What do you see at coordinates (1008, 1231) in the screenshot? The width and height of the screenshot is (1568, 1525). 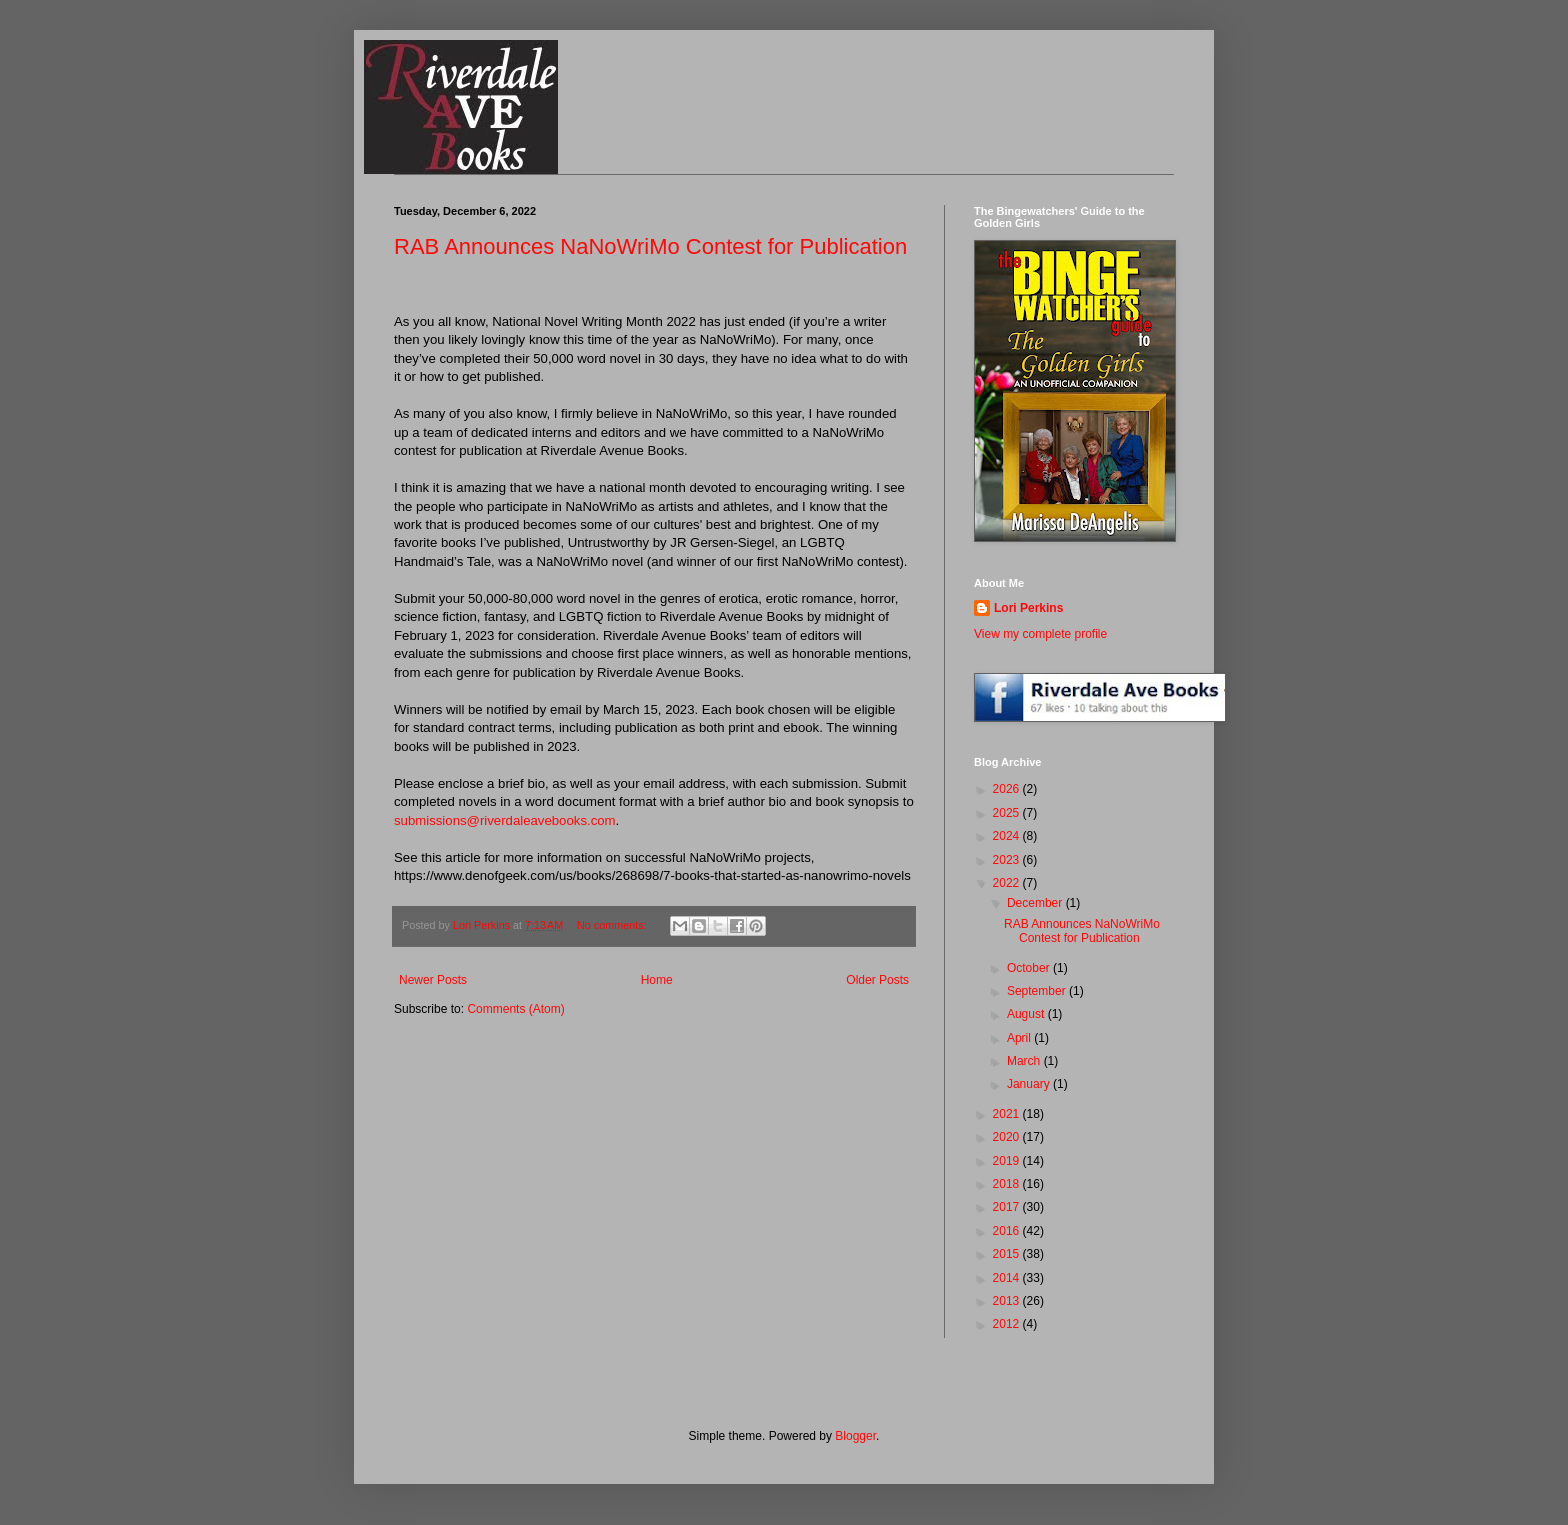 I see `2016` at bounding box center [1008, 1231].